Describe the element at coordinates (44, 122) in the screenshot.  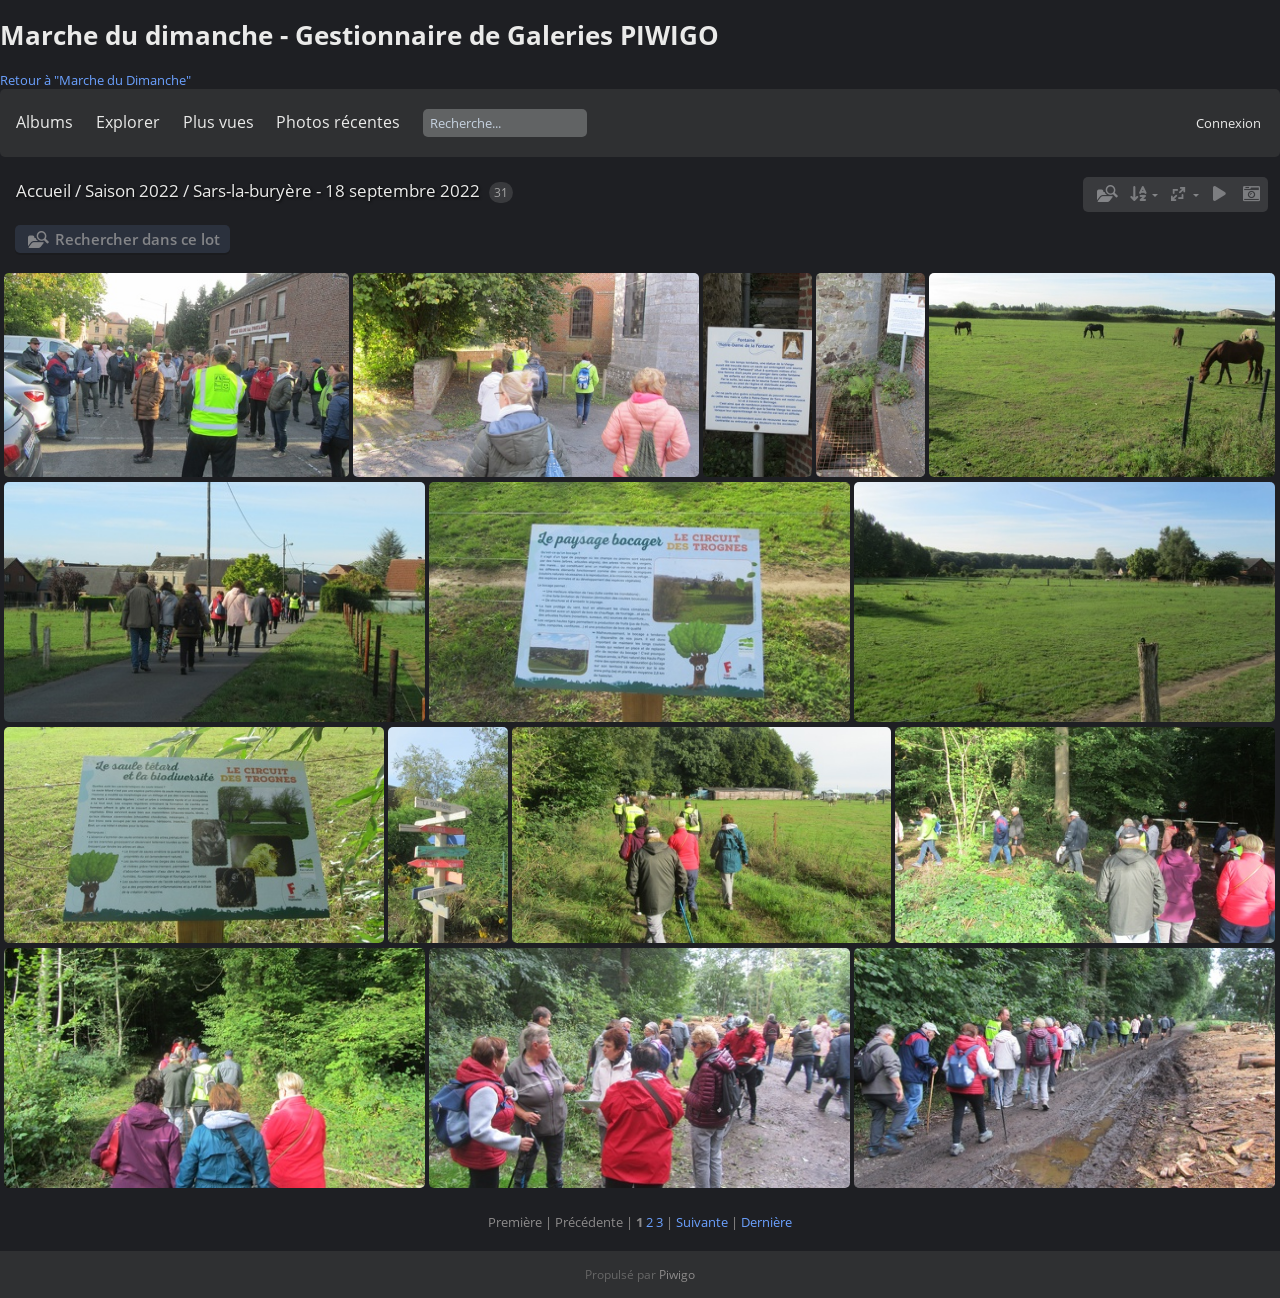
I see `Albums` at that location.